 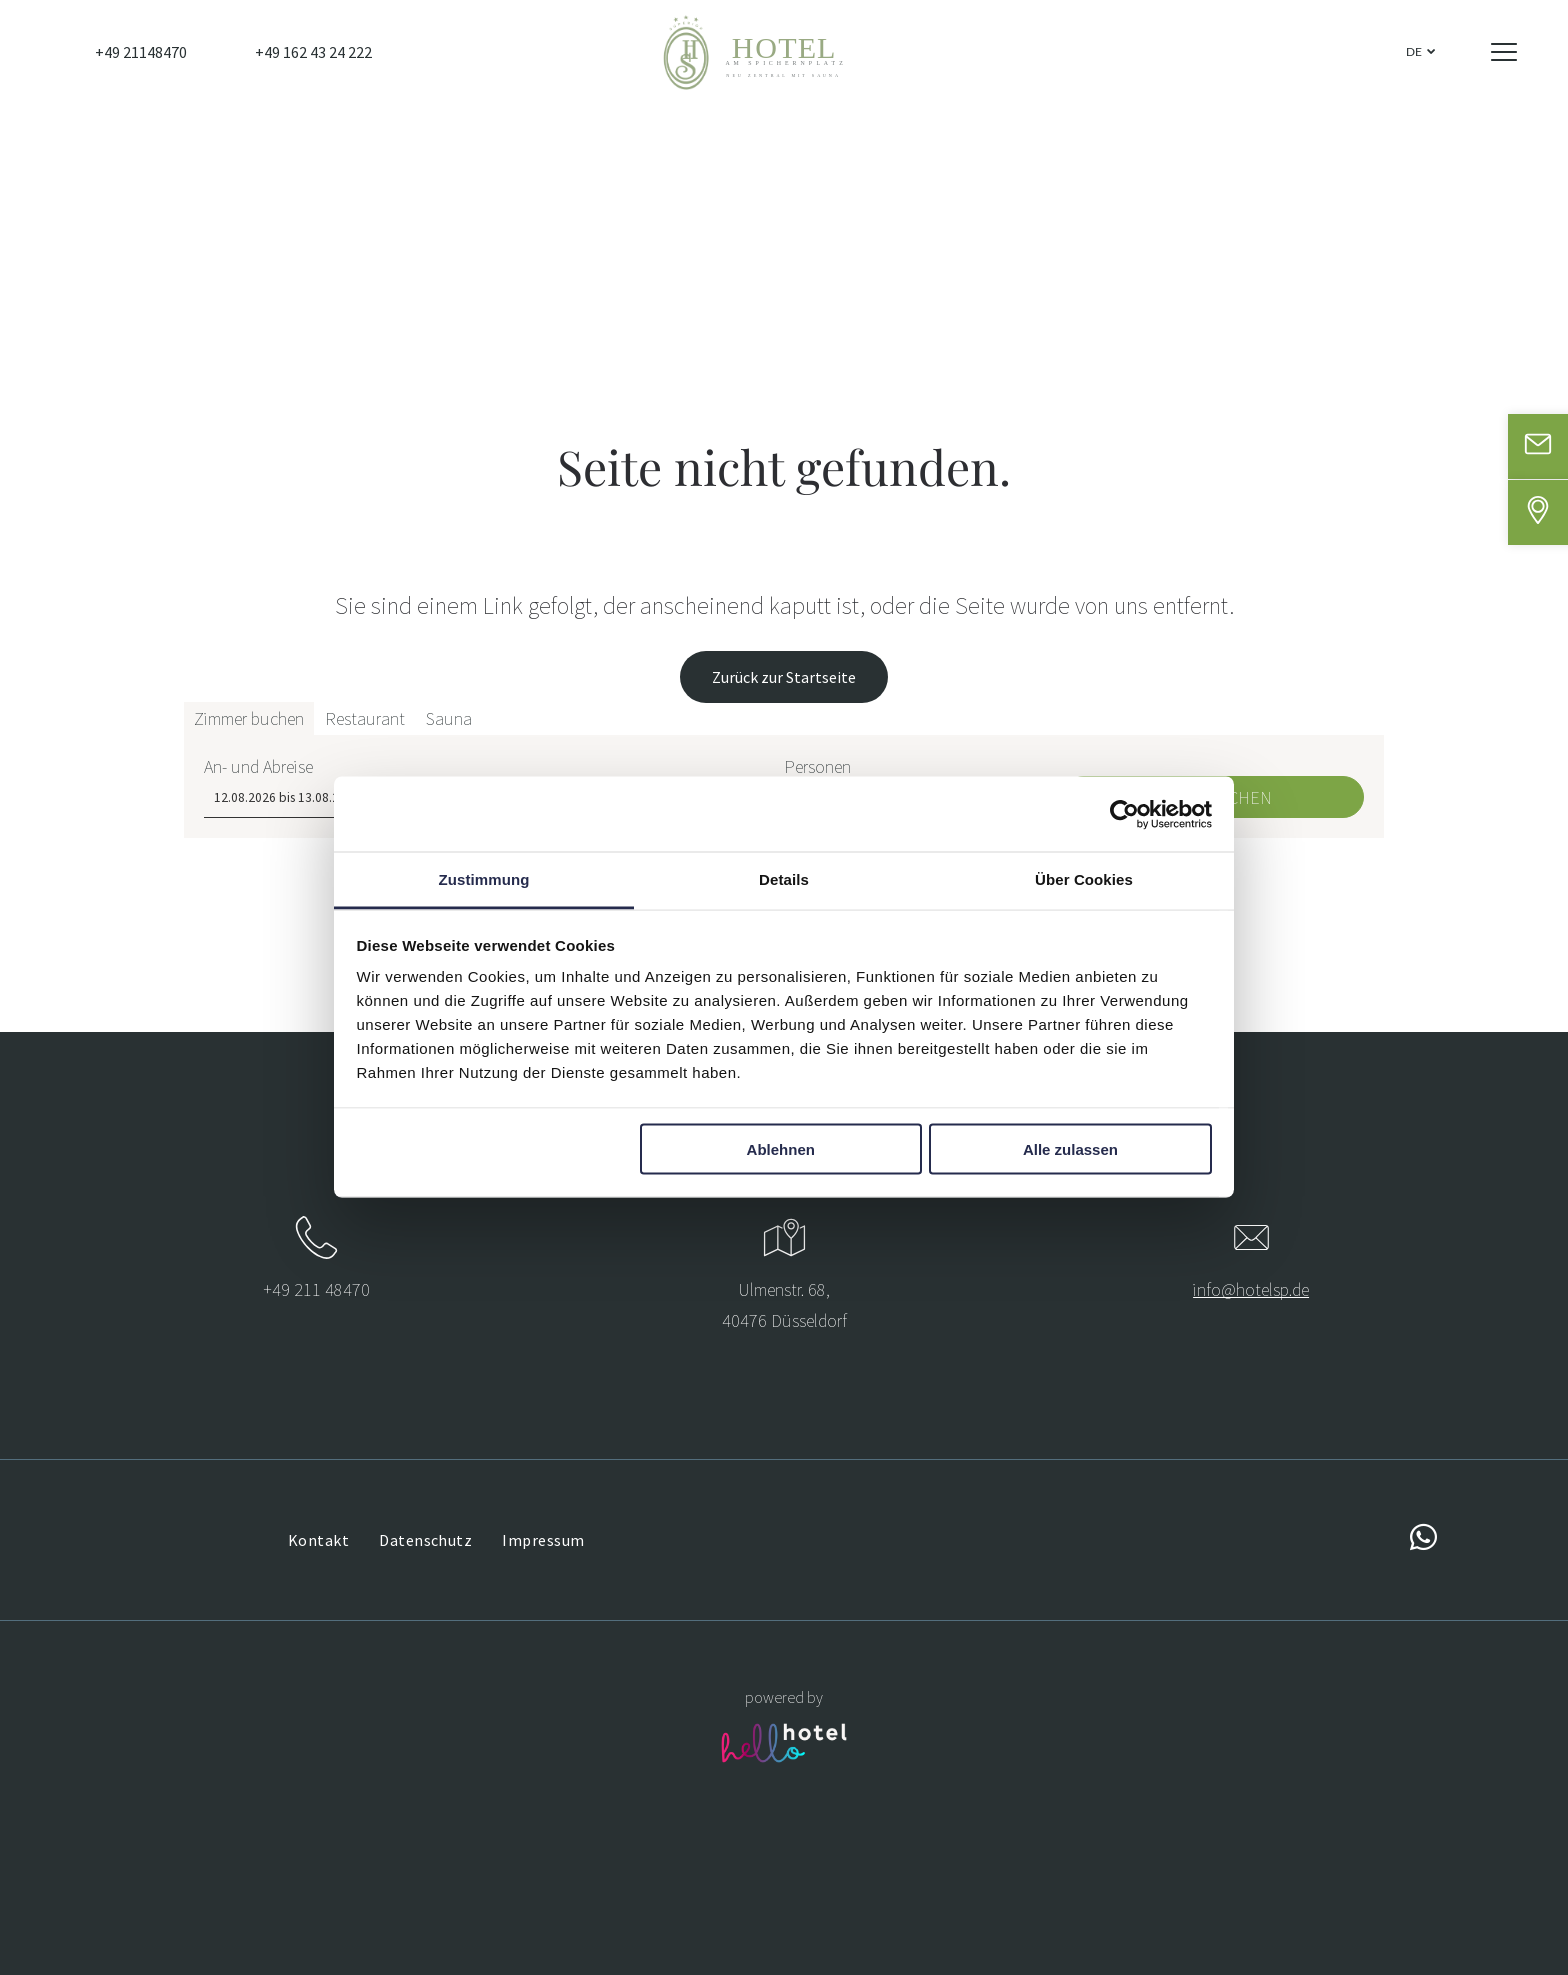 I want to click on info@hotelsp.de, so click(x=1251, y=1289).